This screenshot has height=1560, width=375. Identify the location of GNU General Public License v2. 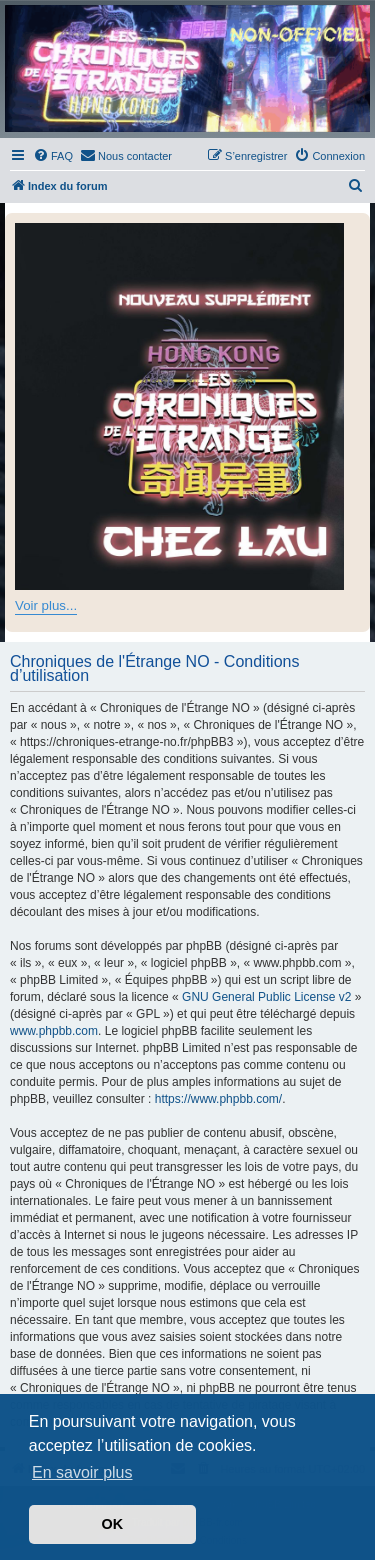
(266, 997).